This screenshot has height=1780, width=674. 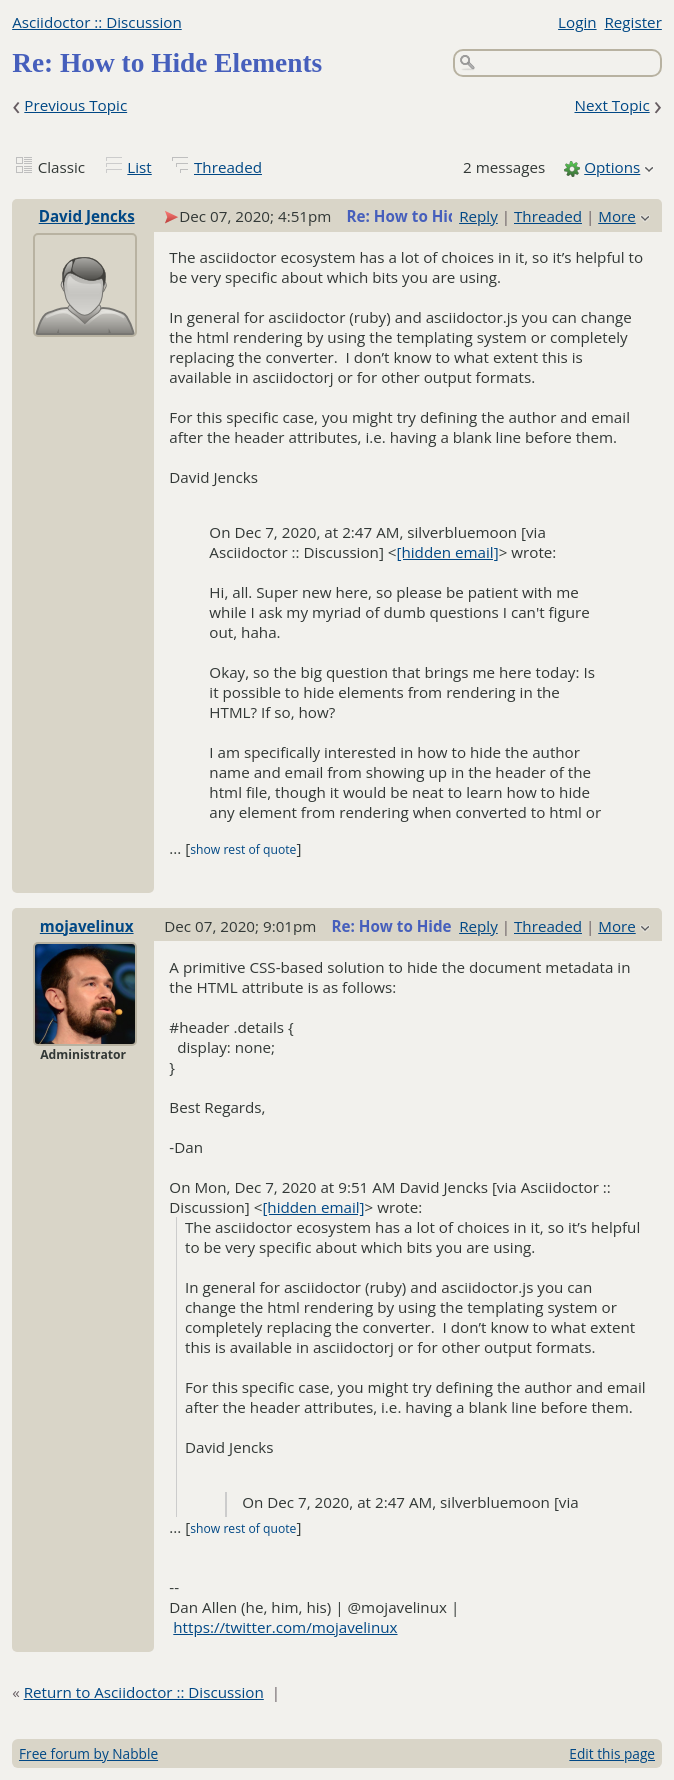 I want to click on Free forum by Nabble, so click(x=88, y=1753).